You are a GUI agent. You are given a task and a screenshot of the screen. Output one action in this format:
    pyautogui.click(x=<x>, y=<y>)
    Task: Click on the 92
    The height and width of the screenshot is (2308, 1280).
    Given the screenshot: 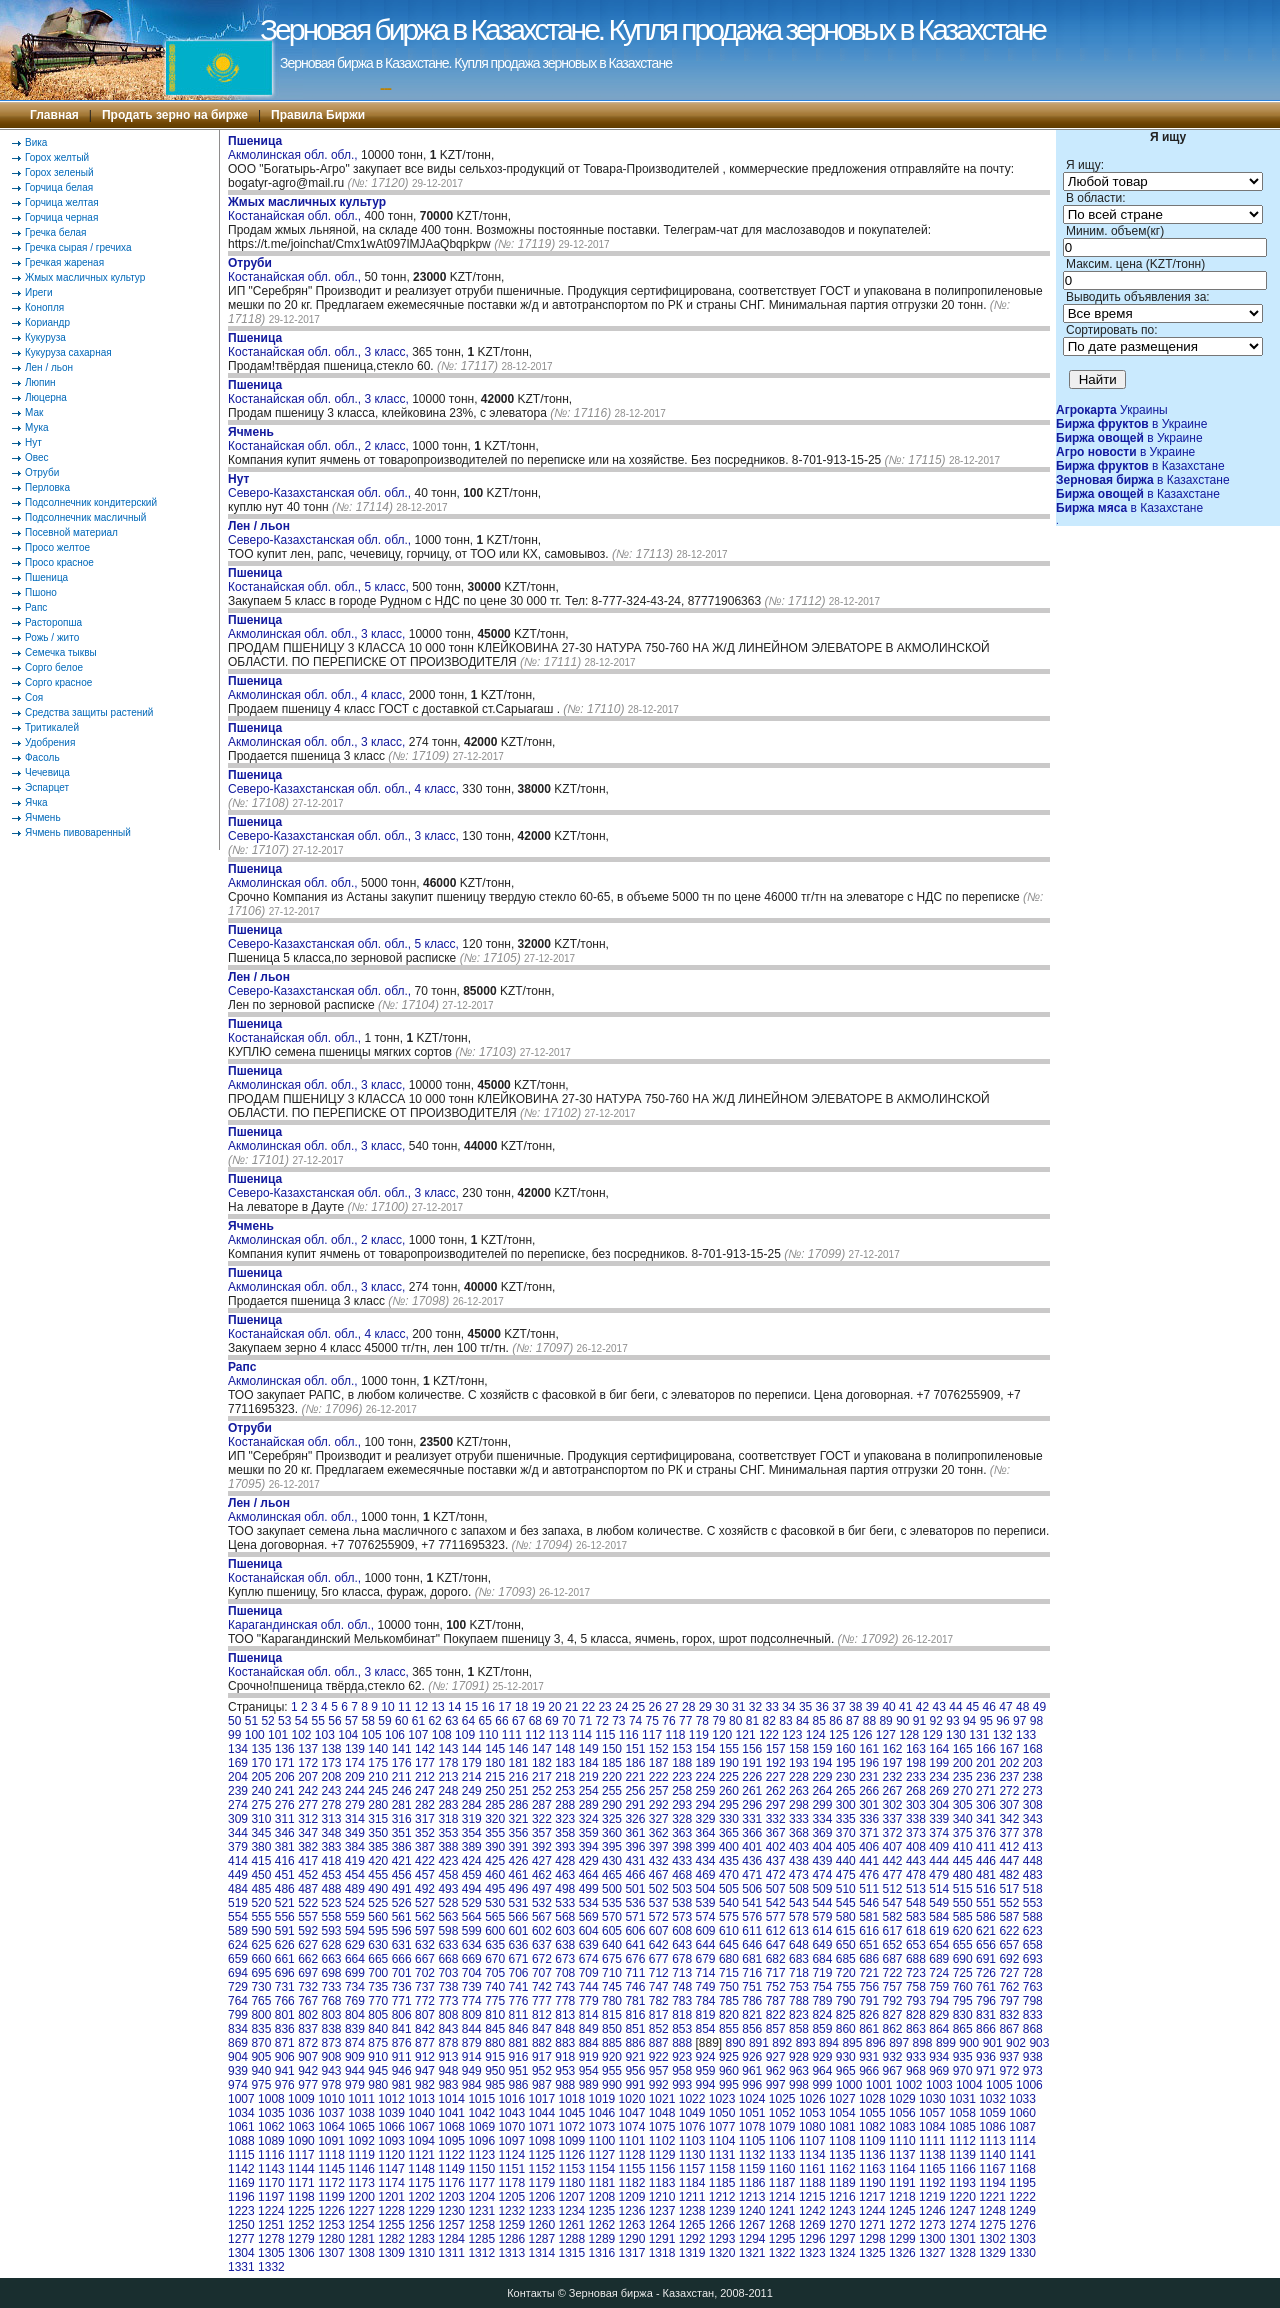 What is the action you would take?
    pyautogui.click(x=936, y=1721)
    